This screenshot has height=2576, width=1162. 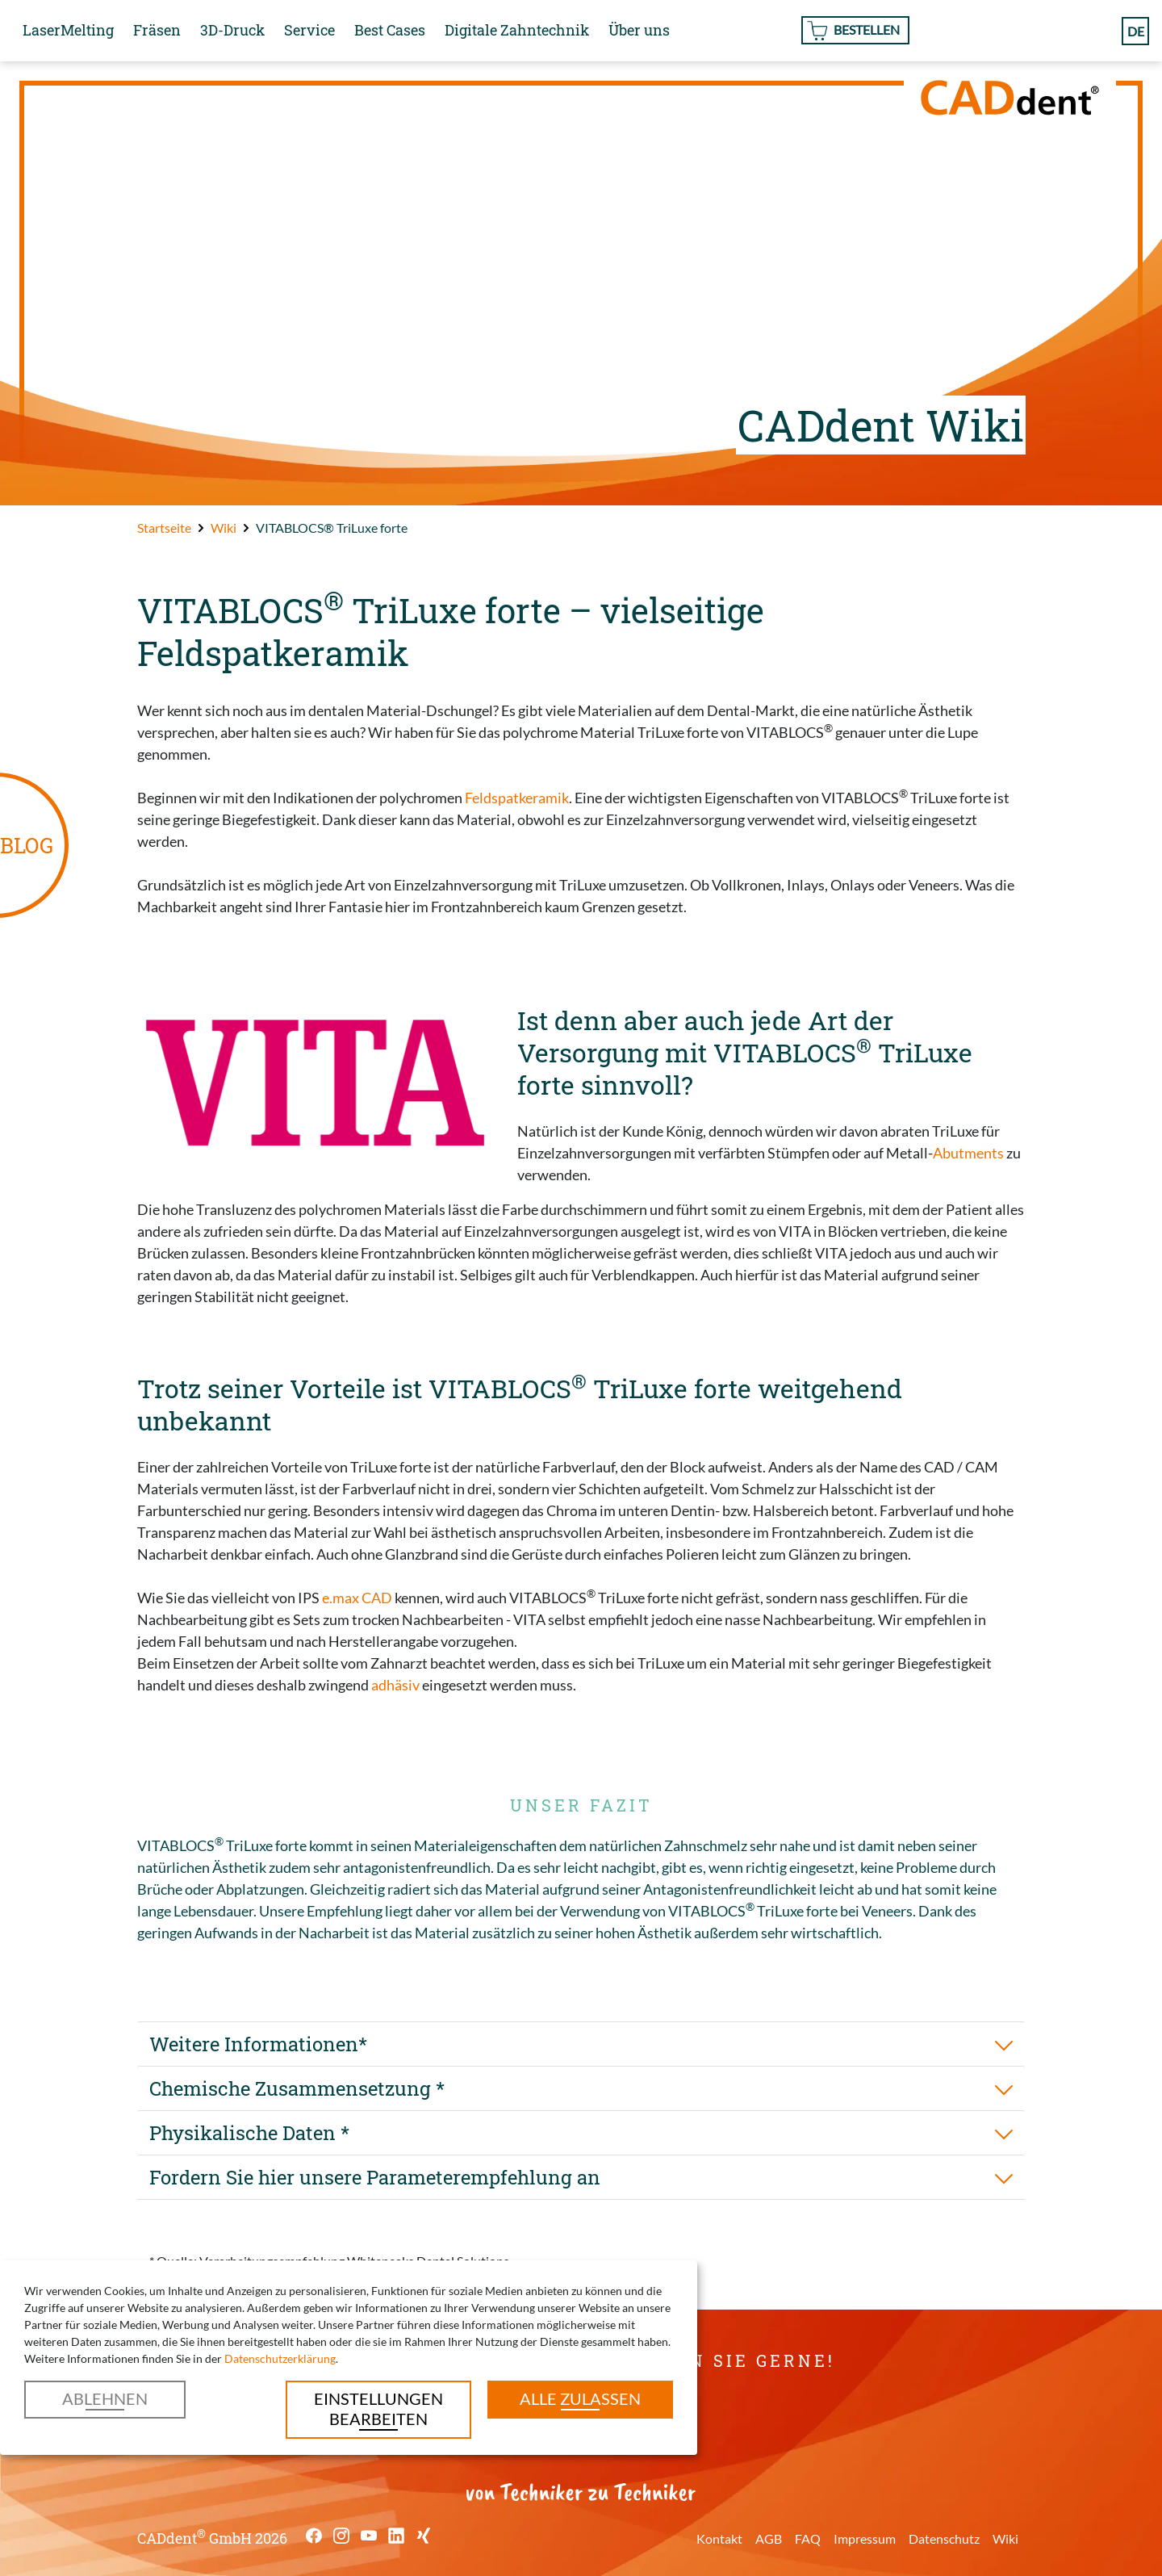 What do you see at coordinates (968, 1153) in the screenshot?
I see `Abutments` at bounding box center [968, 1153].